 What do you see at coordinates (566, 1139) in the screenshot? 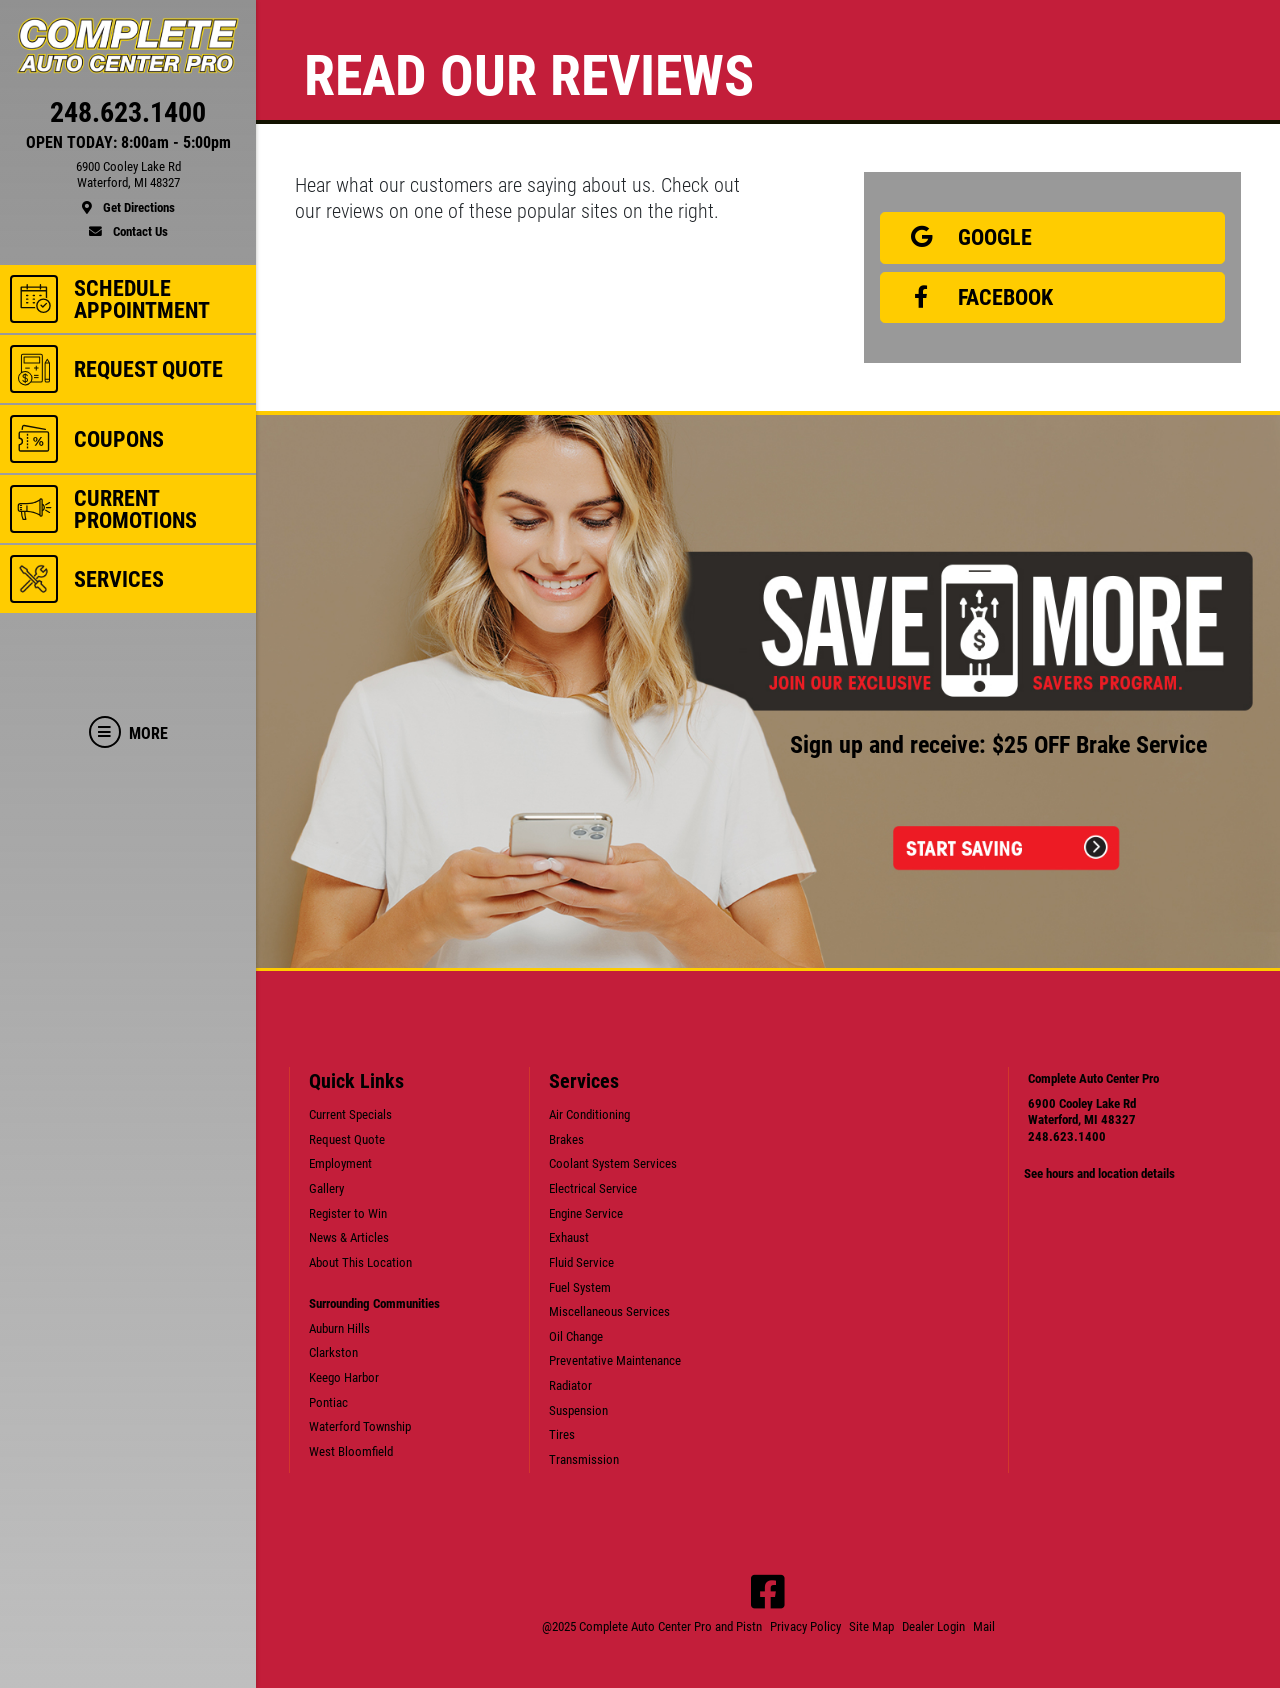
I see `Brakes` at bounding box center [566, 1139].